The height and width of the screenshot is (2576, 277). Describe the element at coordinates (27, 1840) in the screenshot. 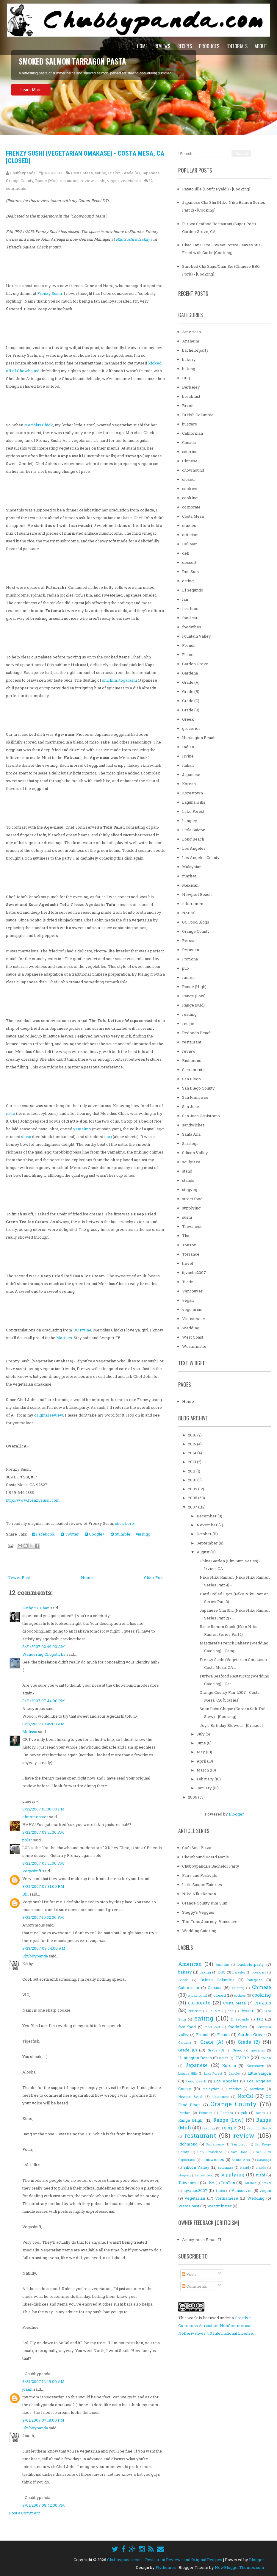

I see `polar` at that location.